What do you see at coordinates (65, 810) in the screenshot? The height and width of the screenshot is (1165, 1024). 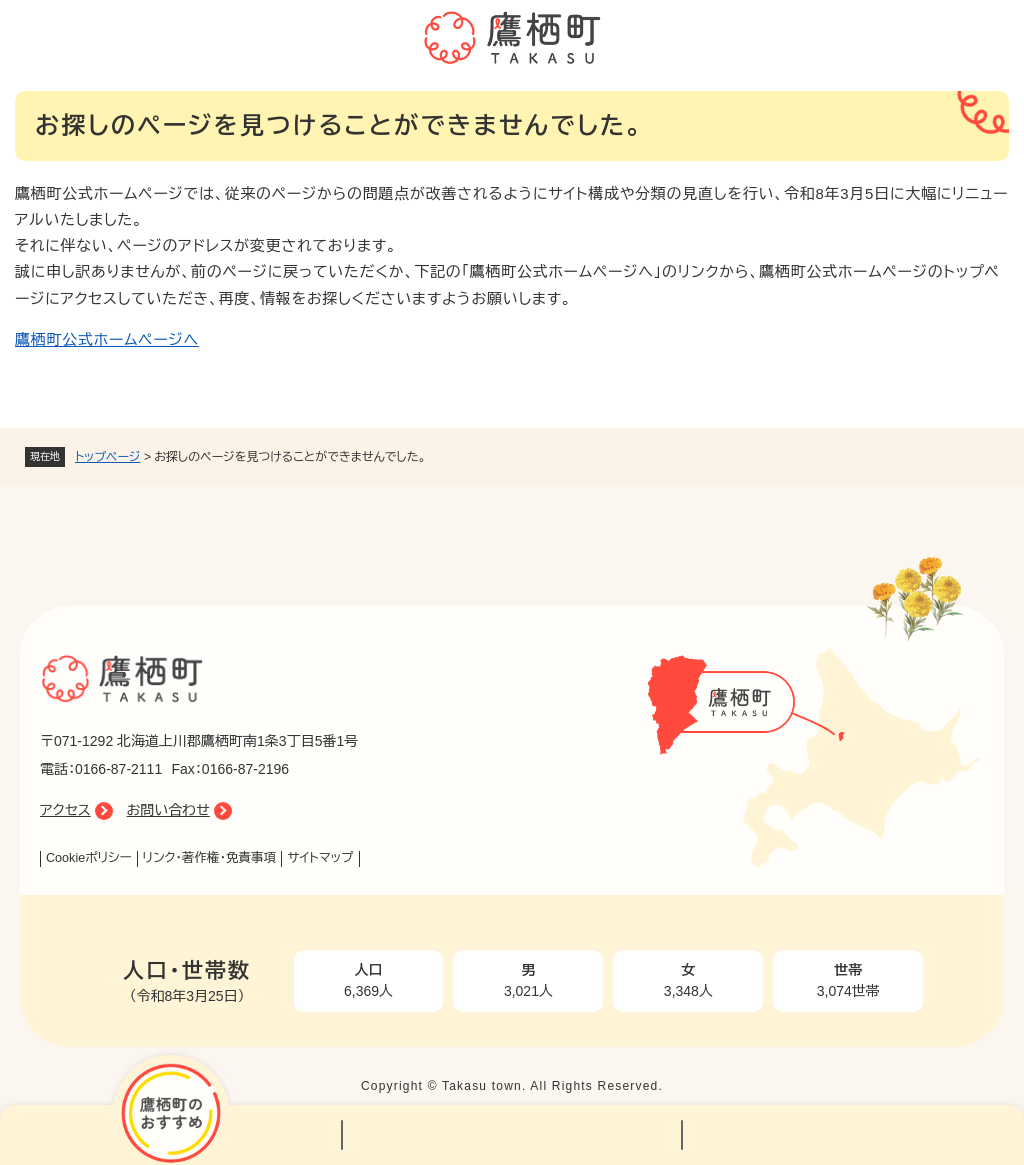 I see `アクセス` at bounding box center [65, 810].